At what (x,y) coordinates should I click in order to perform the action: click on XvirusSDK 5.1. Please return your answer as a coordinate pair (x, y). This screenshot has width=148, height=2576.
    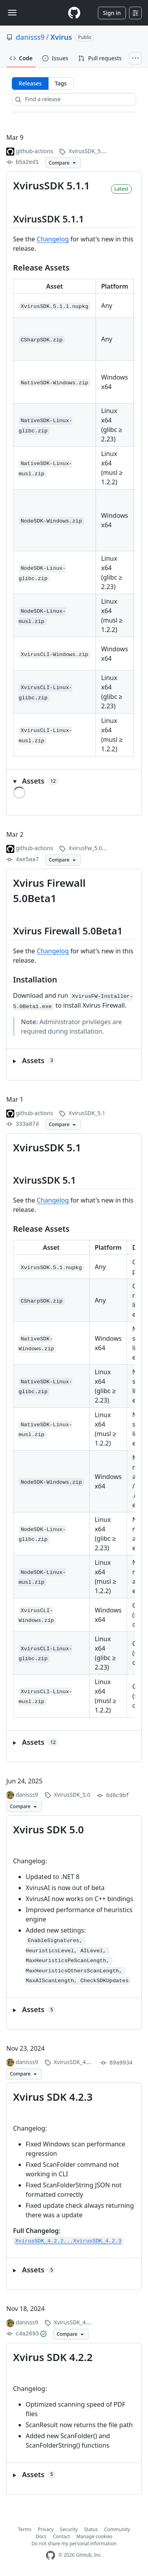
    Looking at the image, I should click on (47, 1147).